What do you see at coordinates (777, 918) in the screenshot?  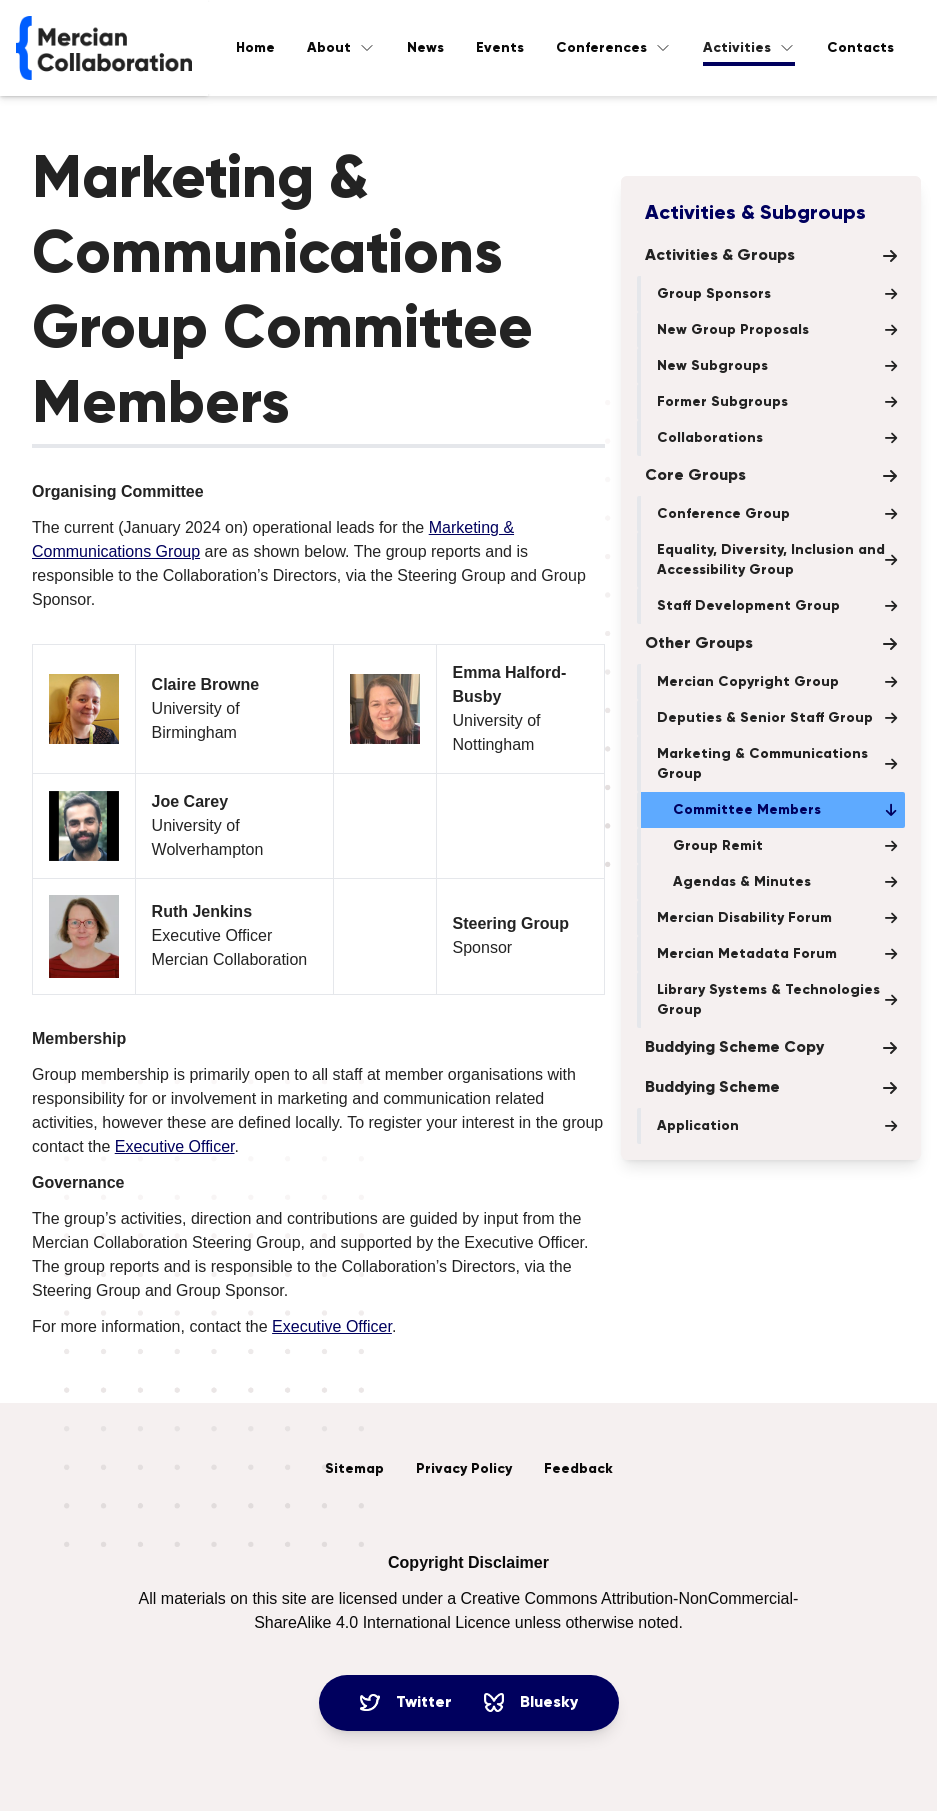 I see `Mercian Disability Forum` at bounding box center [777, 918].